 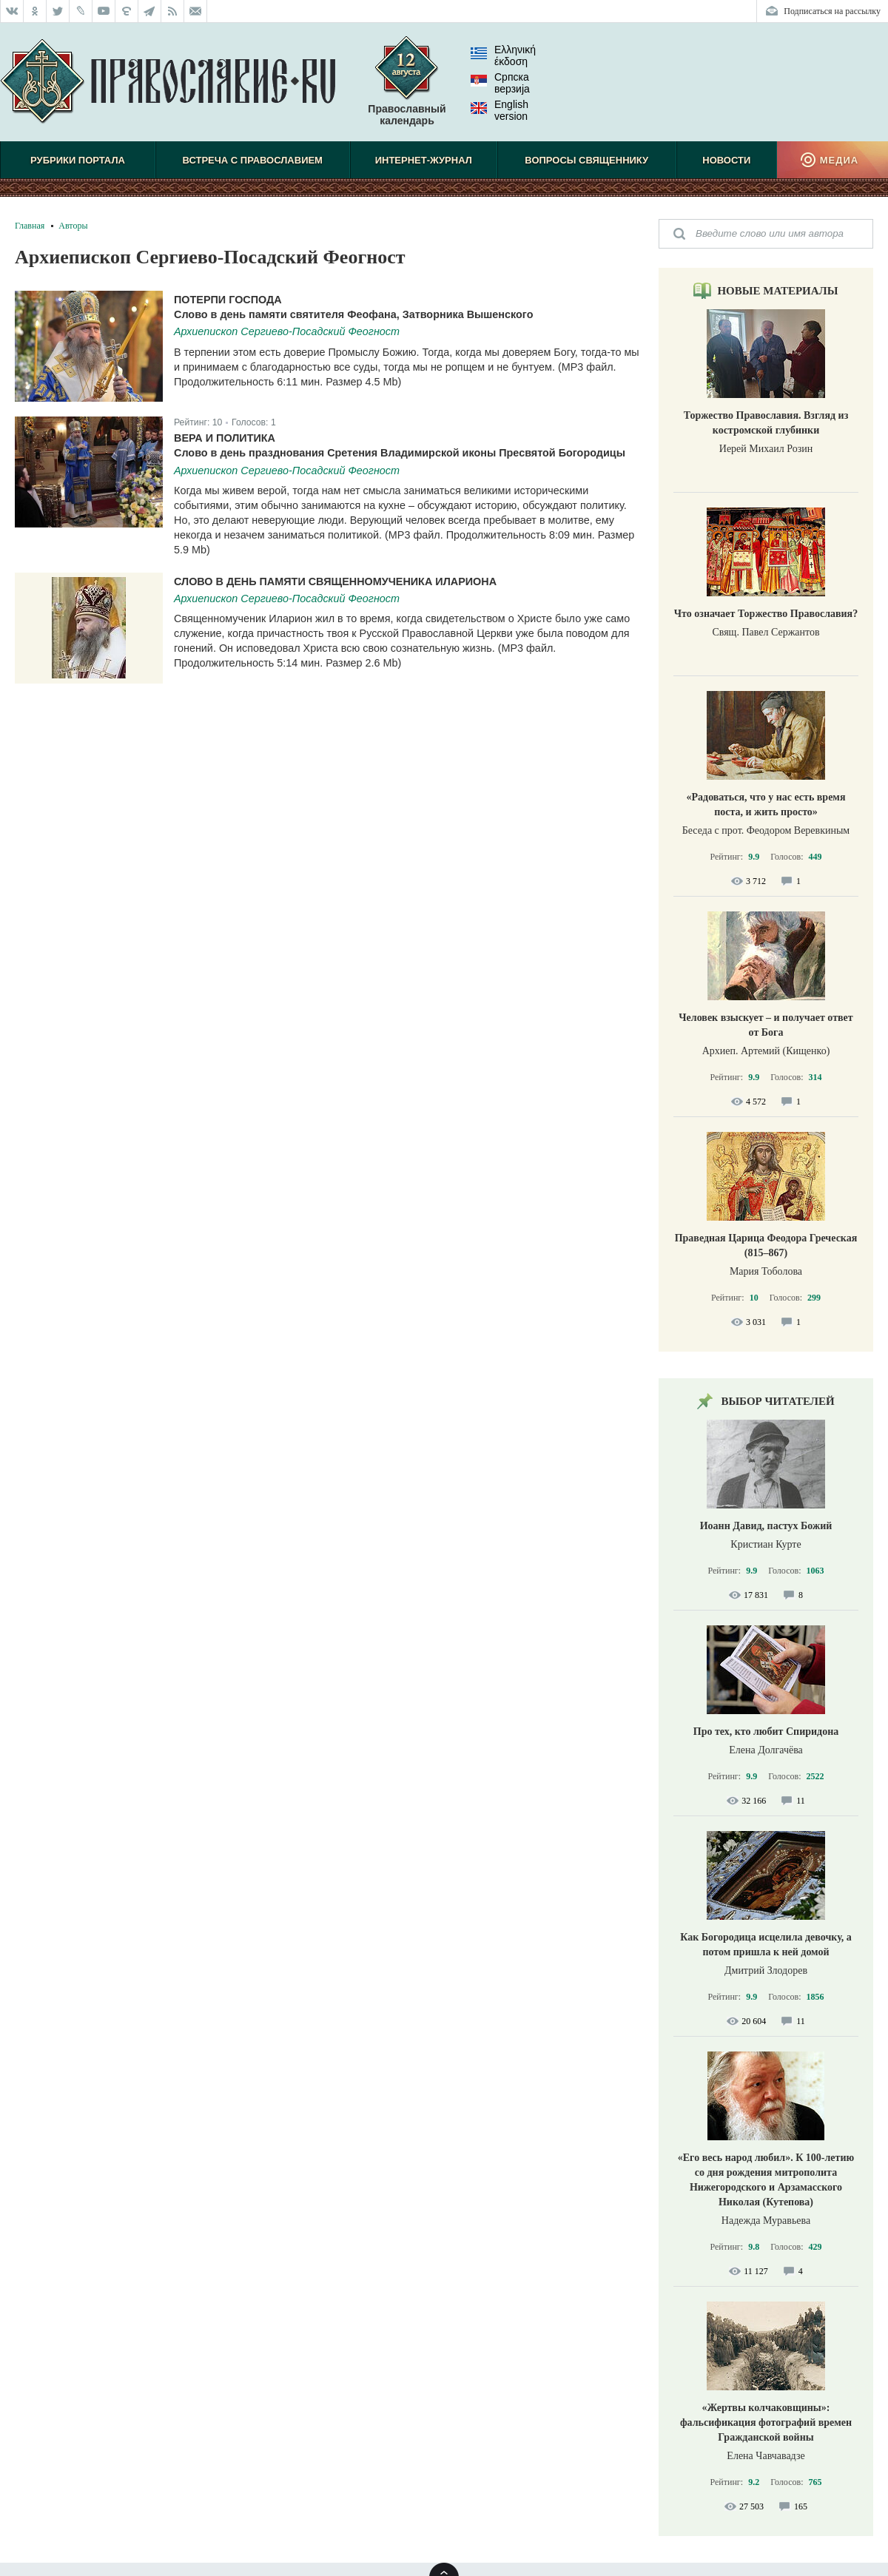 I want to click on Слово в день празднования Сретения Владимирской иконы Пресвятой Богородицы, so click(x=399, y=453).